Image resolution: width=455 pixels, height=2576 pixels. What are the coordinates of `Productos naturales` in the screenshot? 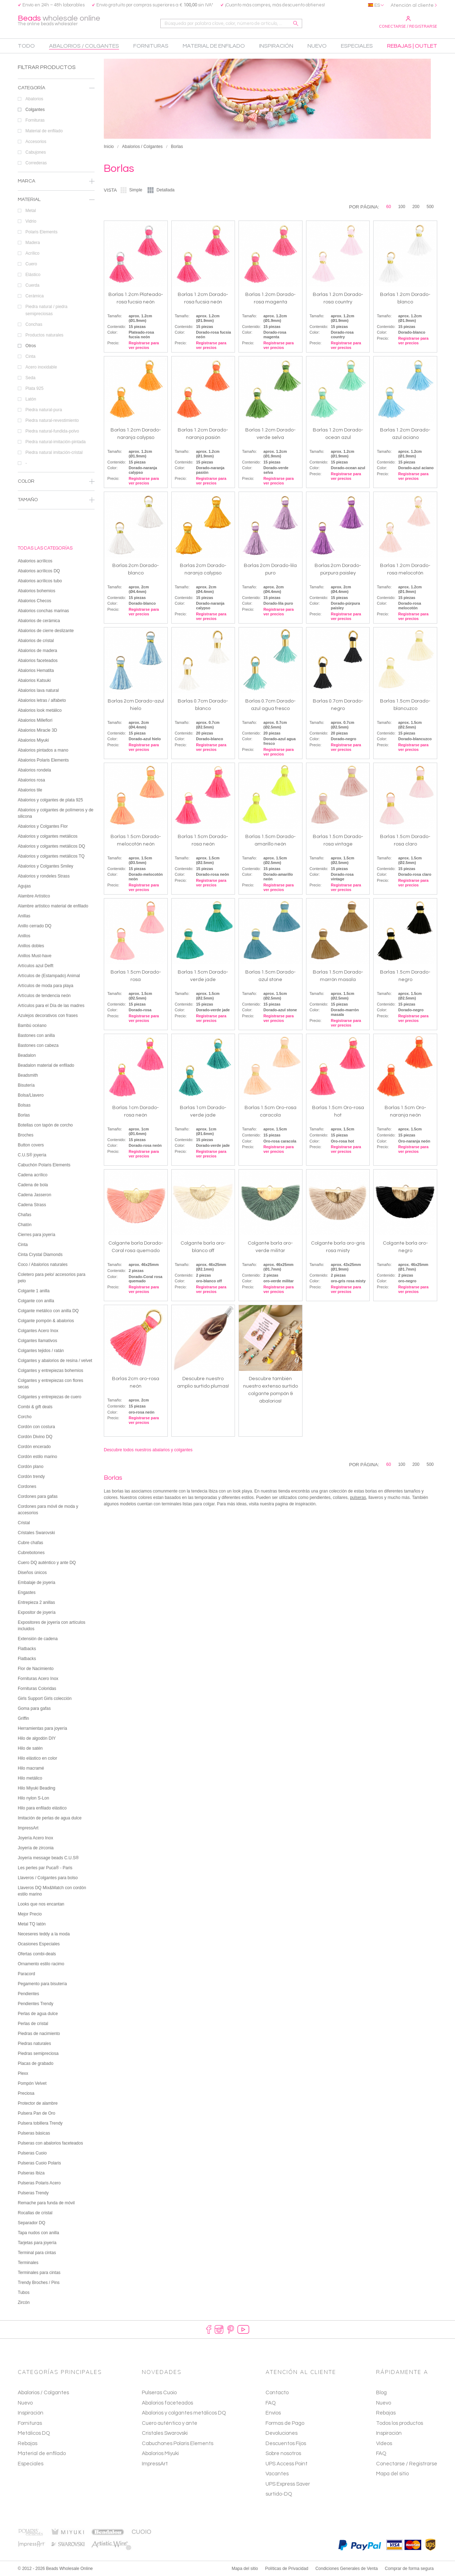 It's located at (60, 335).